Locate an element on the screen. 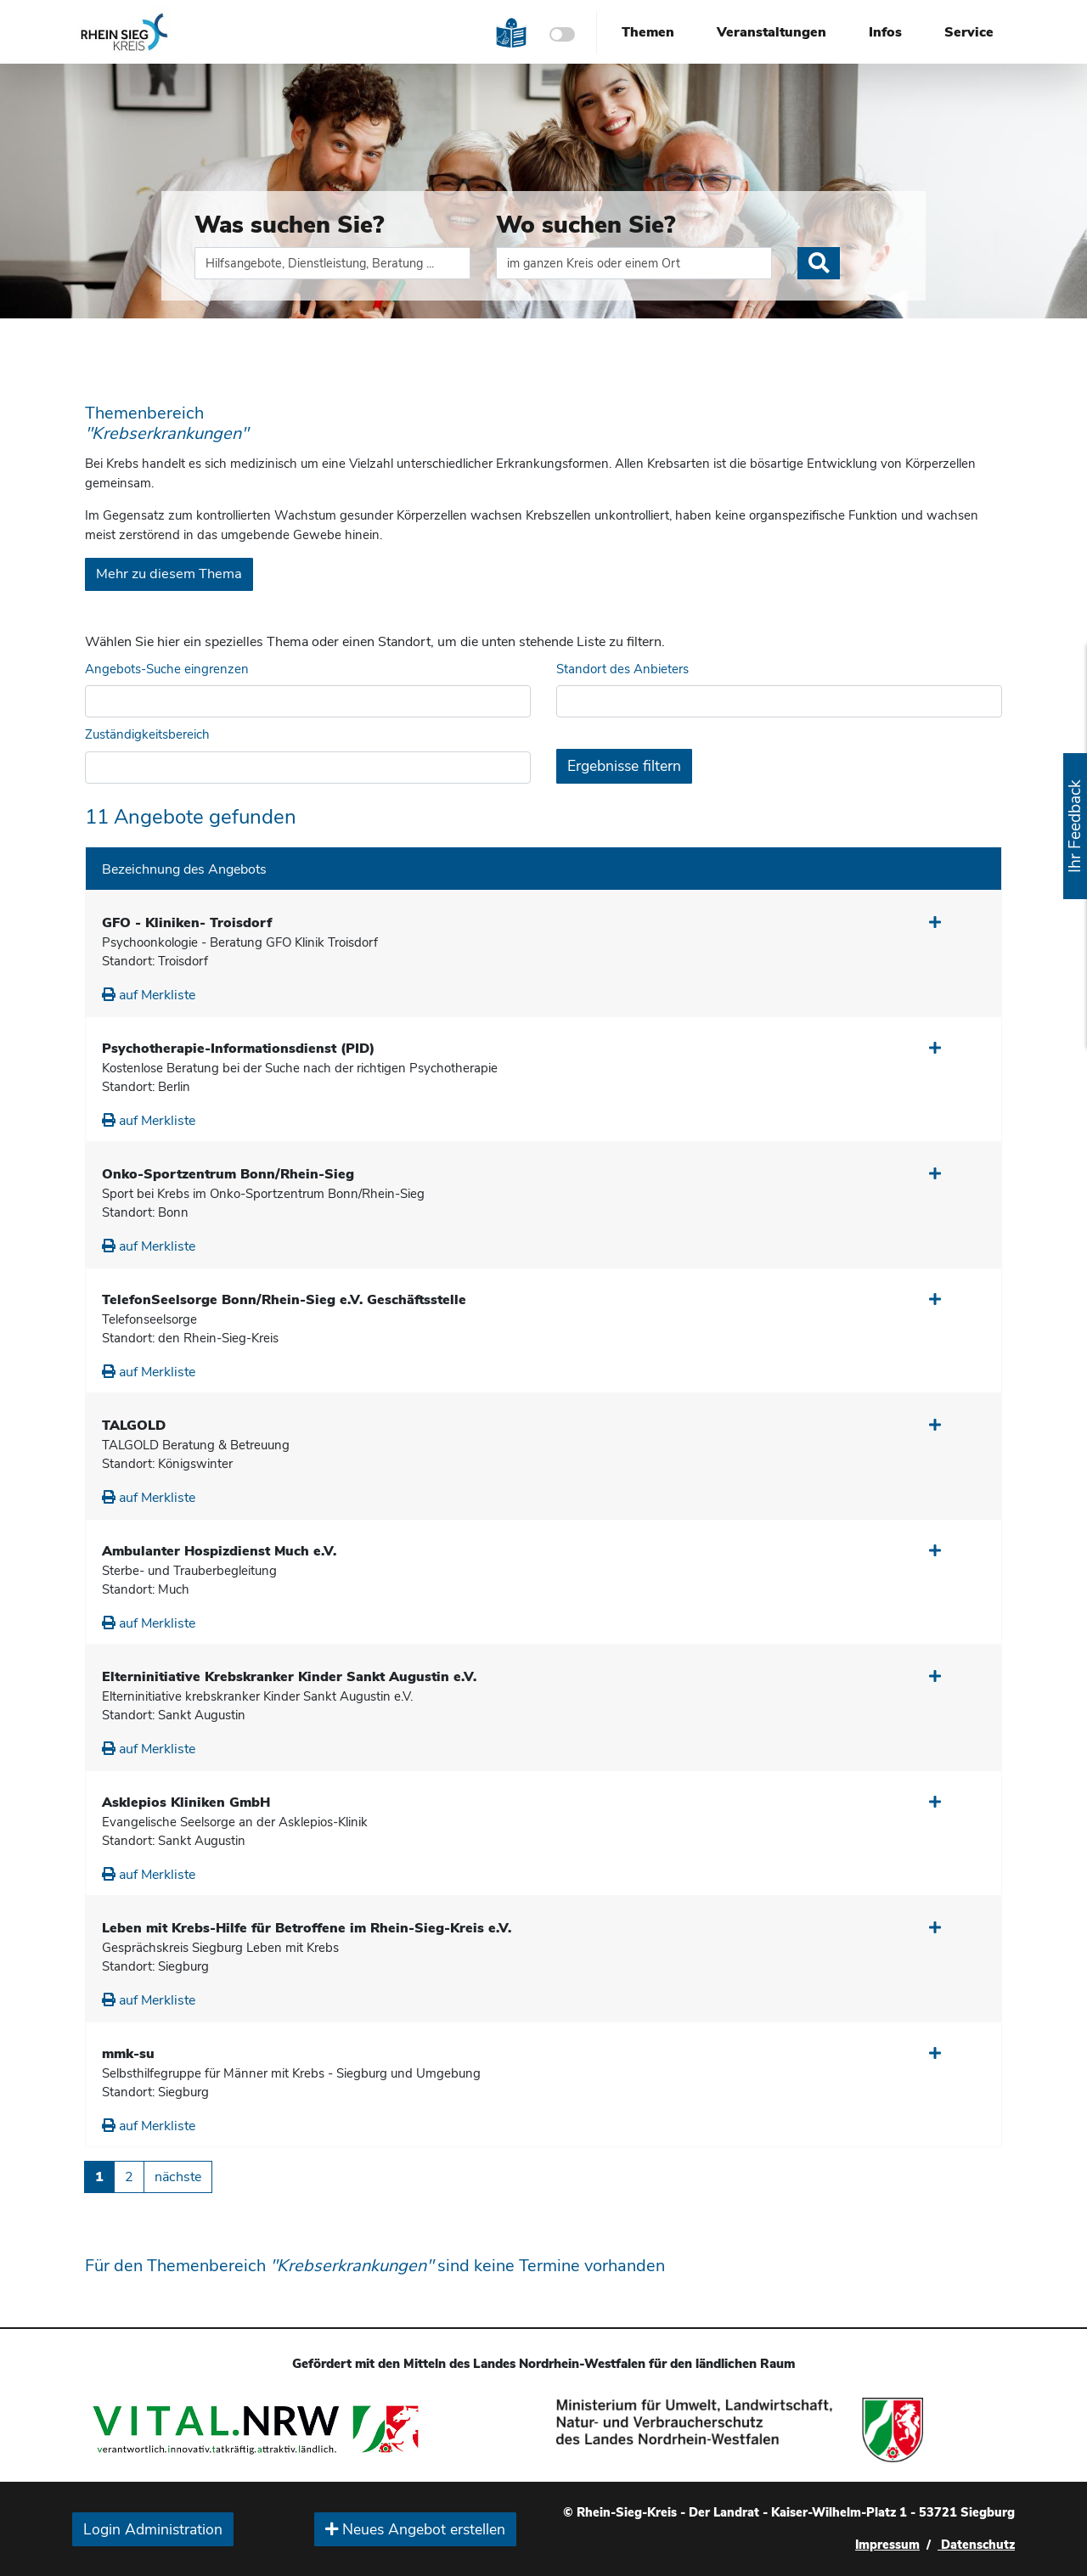 The image size is (1087, 2576). Mehr zu diesem Thema is located at coordinates (169, 573).